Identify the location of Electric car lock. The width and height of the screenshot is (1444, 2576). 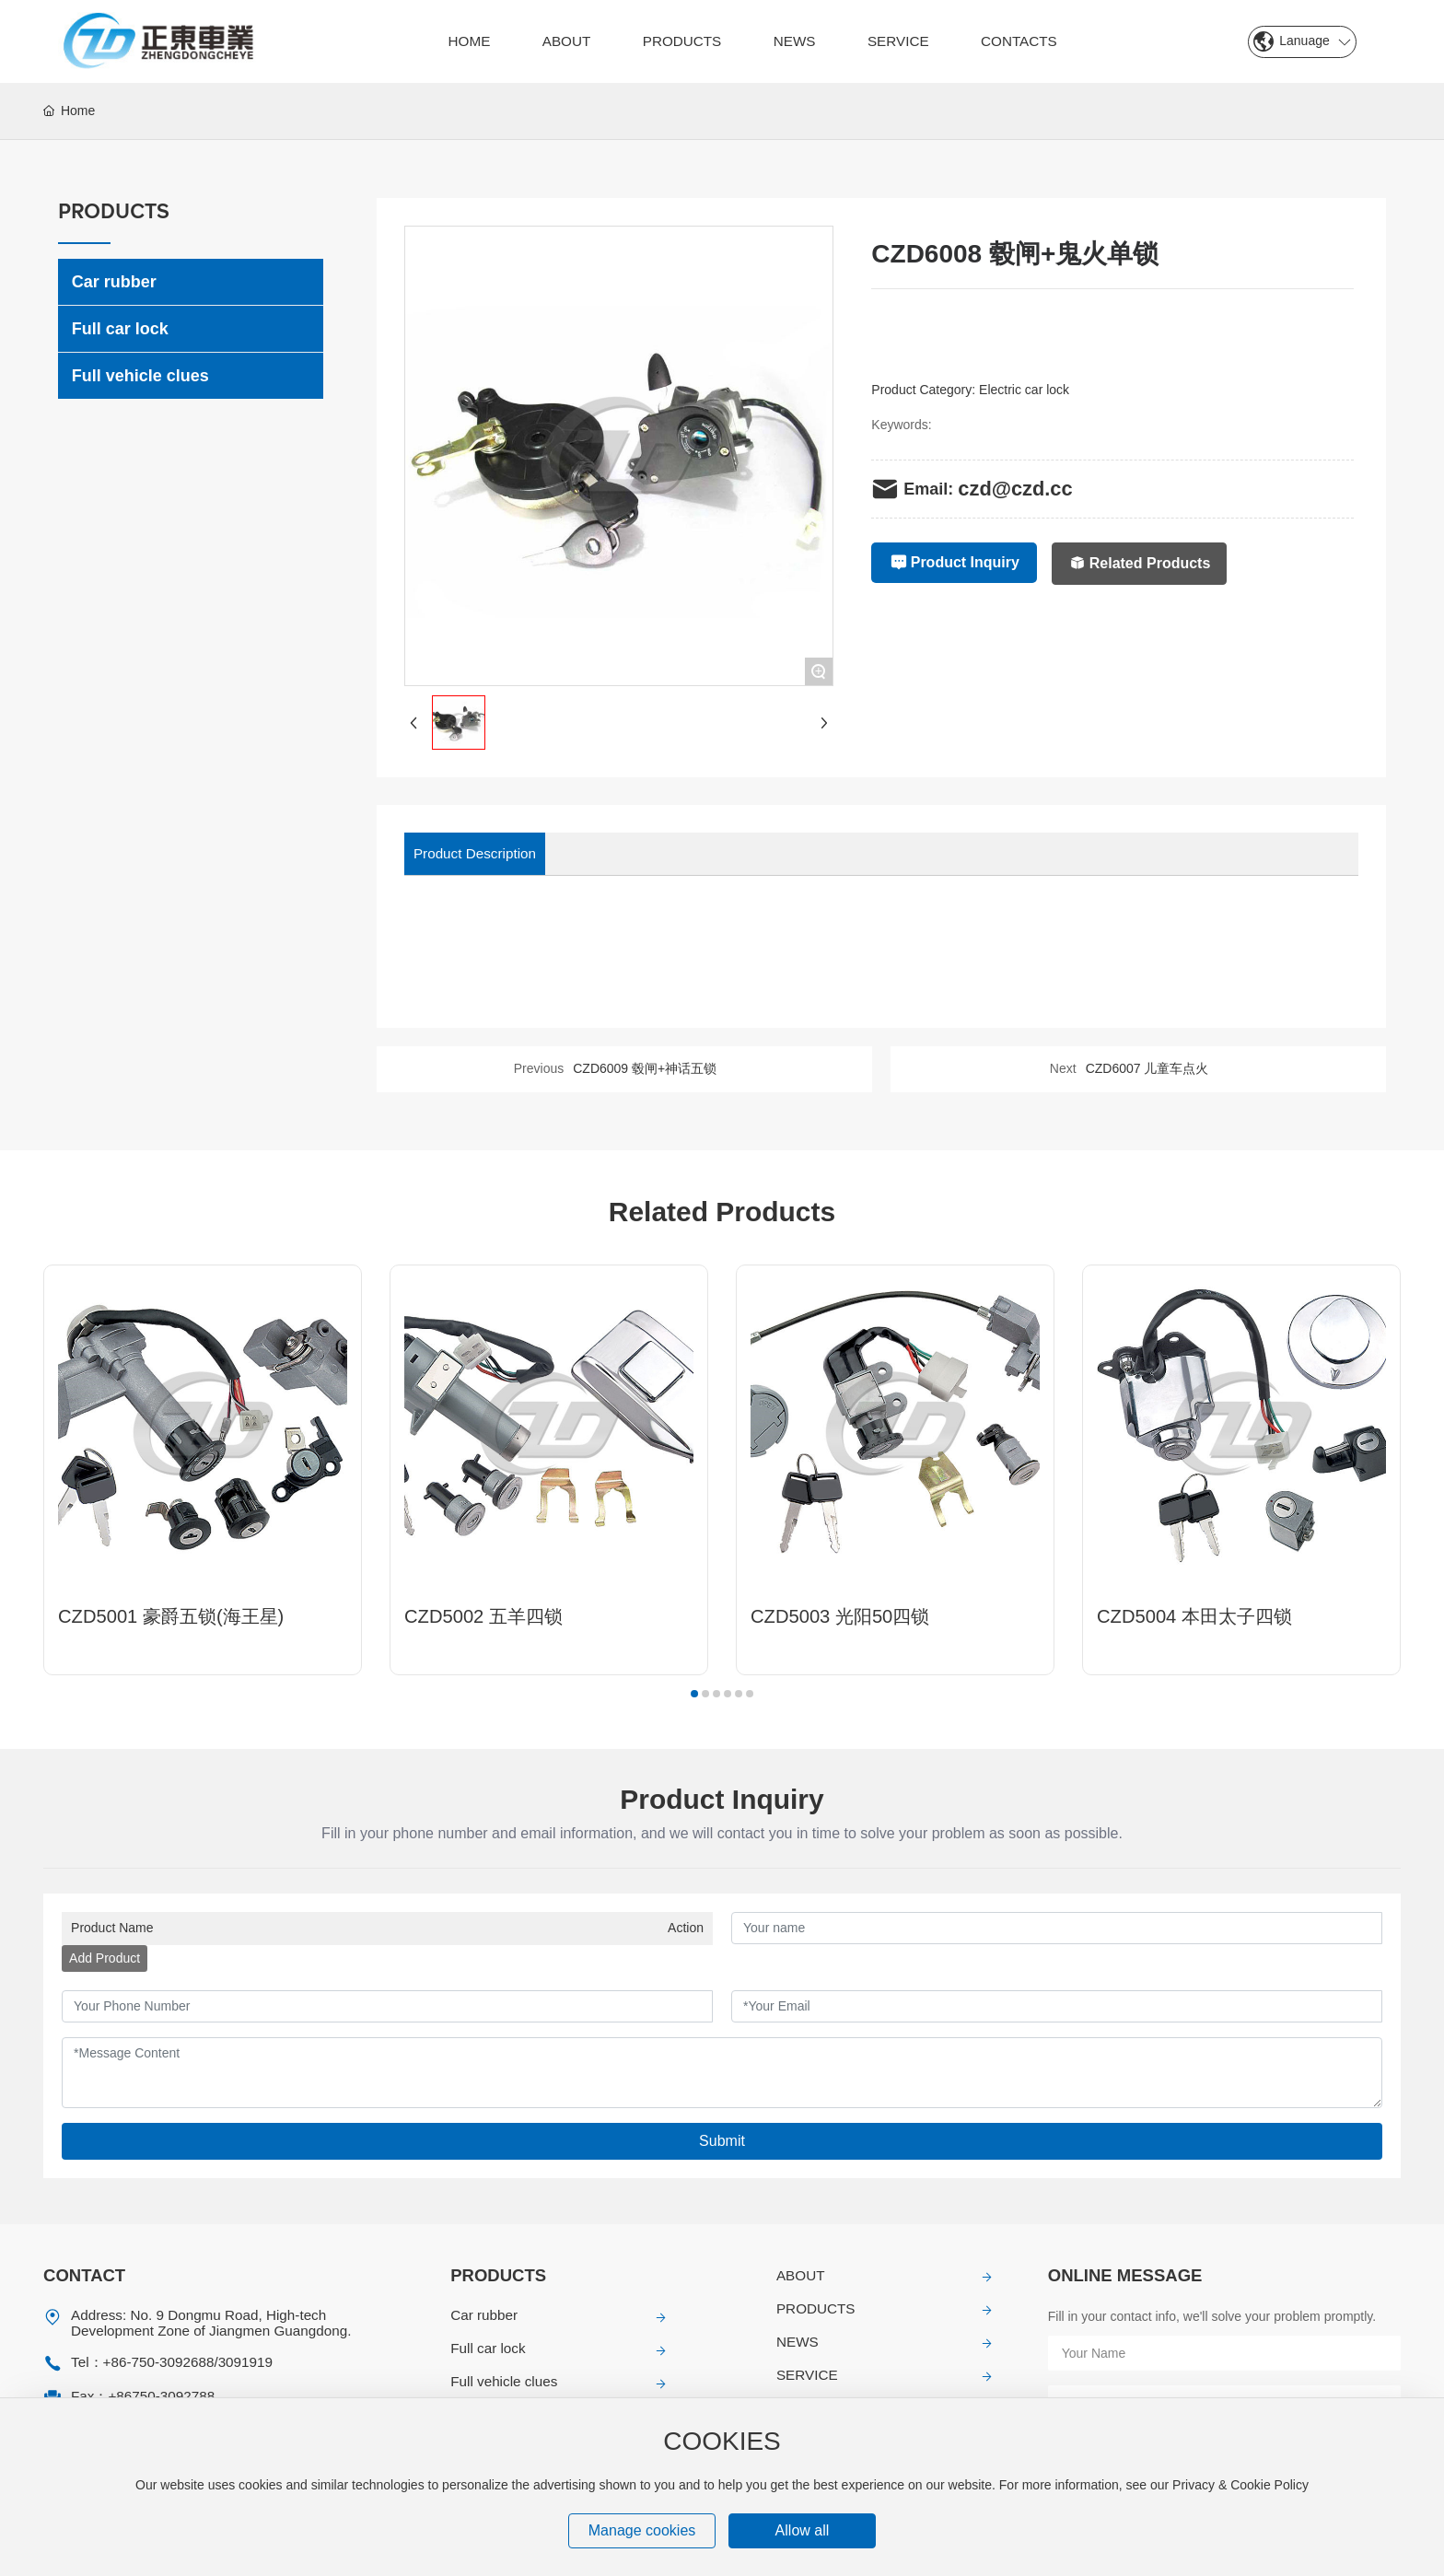
(1024, 389).